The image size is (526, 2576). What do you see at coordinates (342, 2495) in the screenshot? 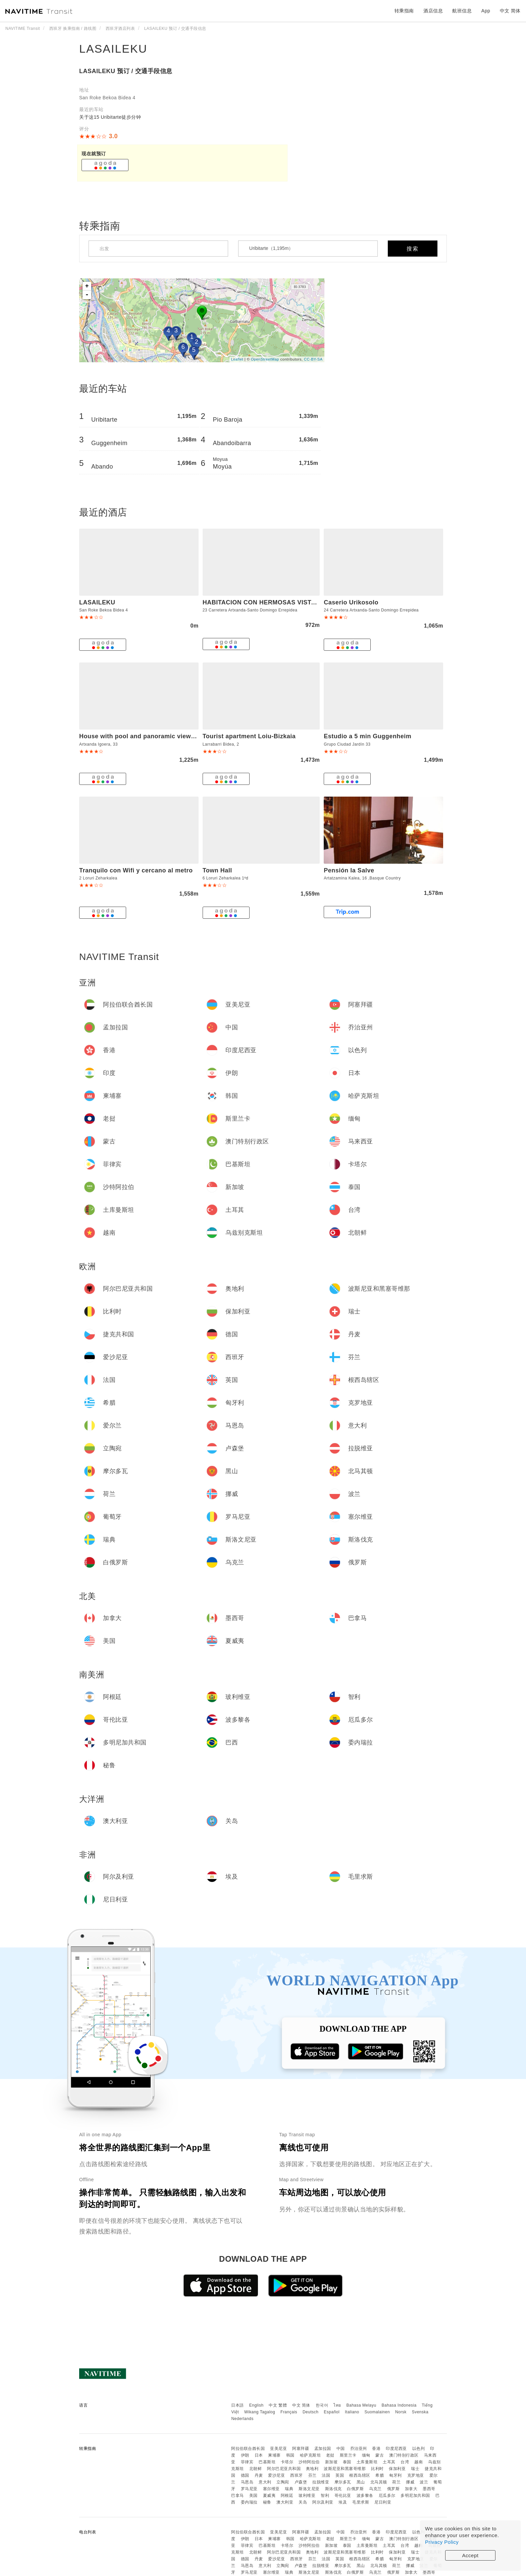
I see `哥伦比亚` at bounding box center [342, 2495].